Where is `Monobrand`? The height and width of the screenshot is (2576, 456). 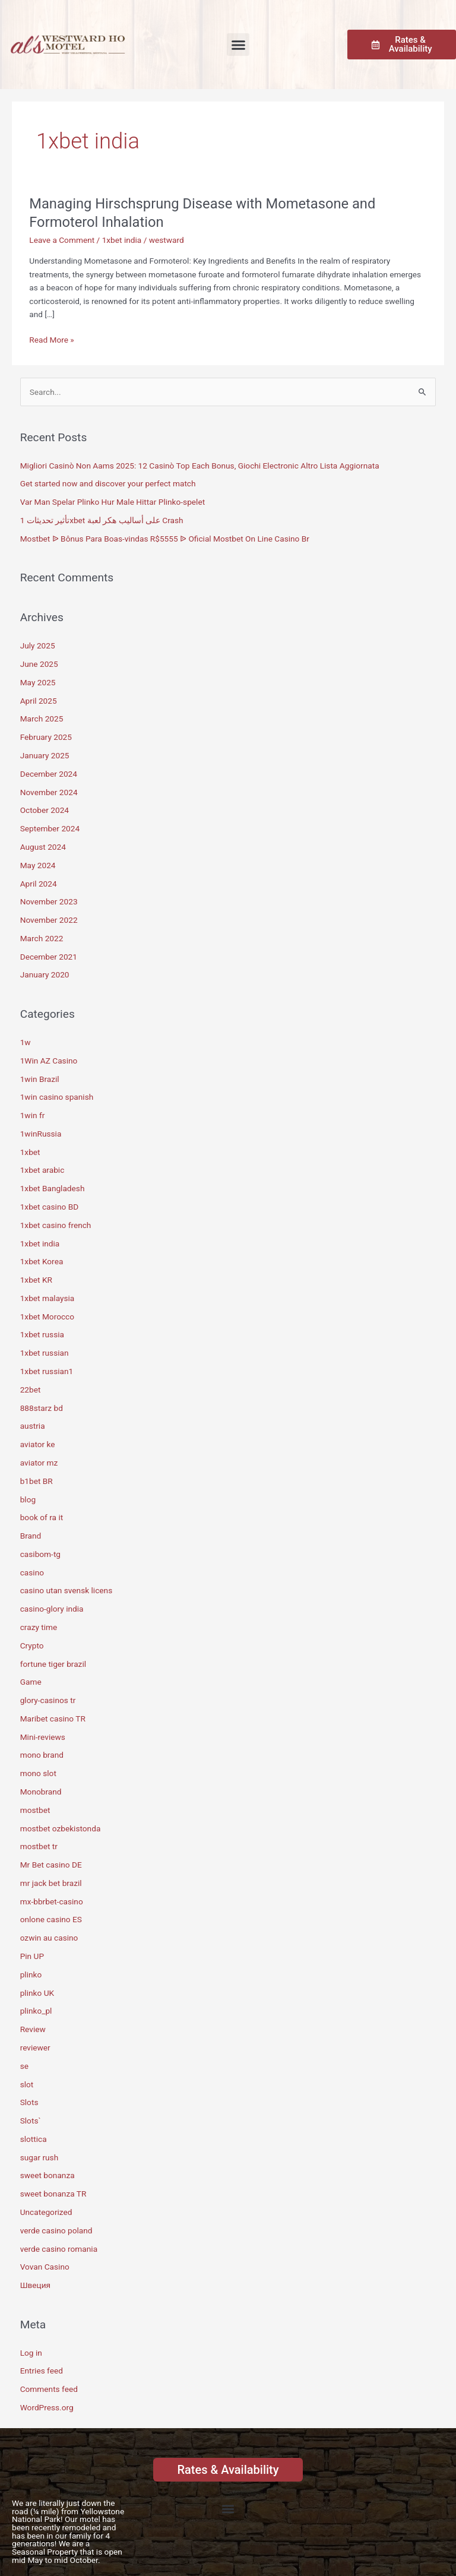
Monobrand is located at coordinates (41, 1791).